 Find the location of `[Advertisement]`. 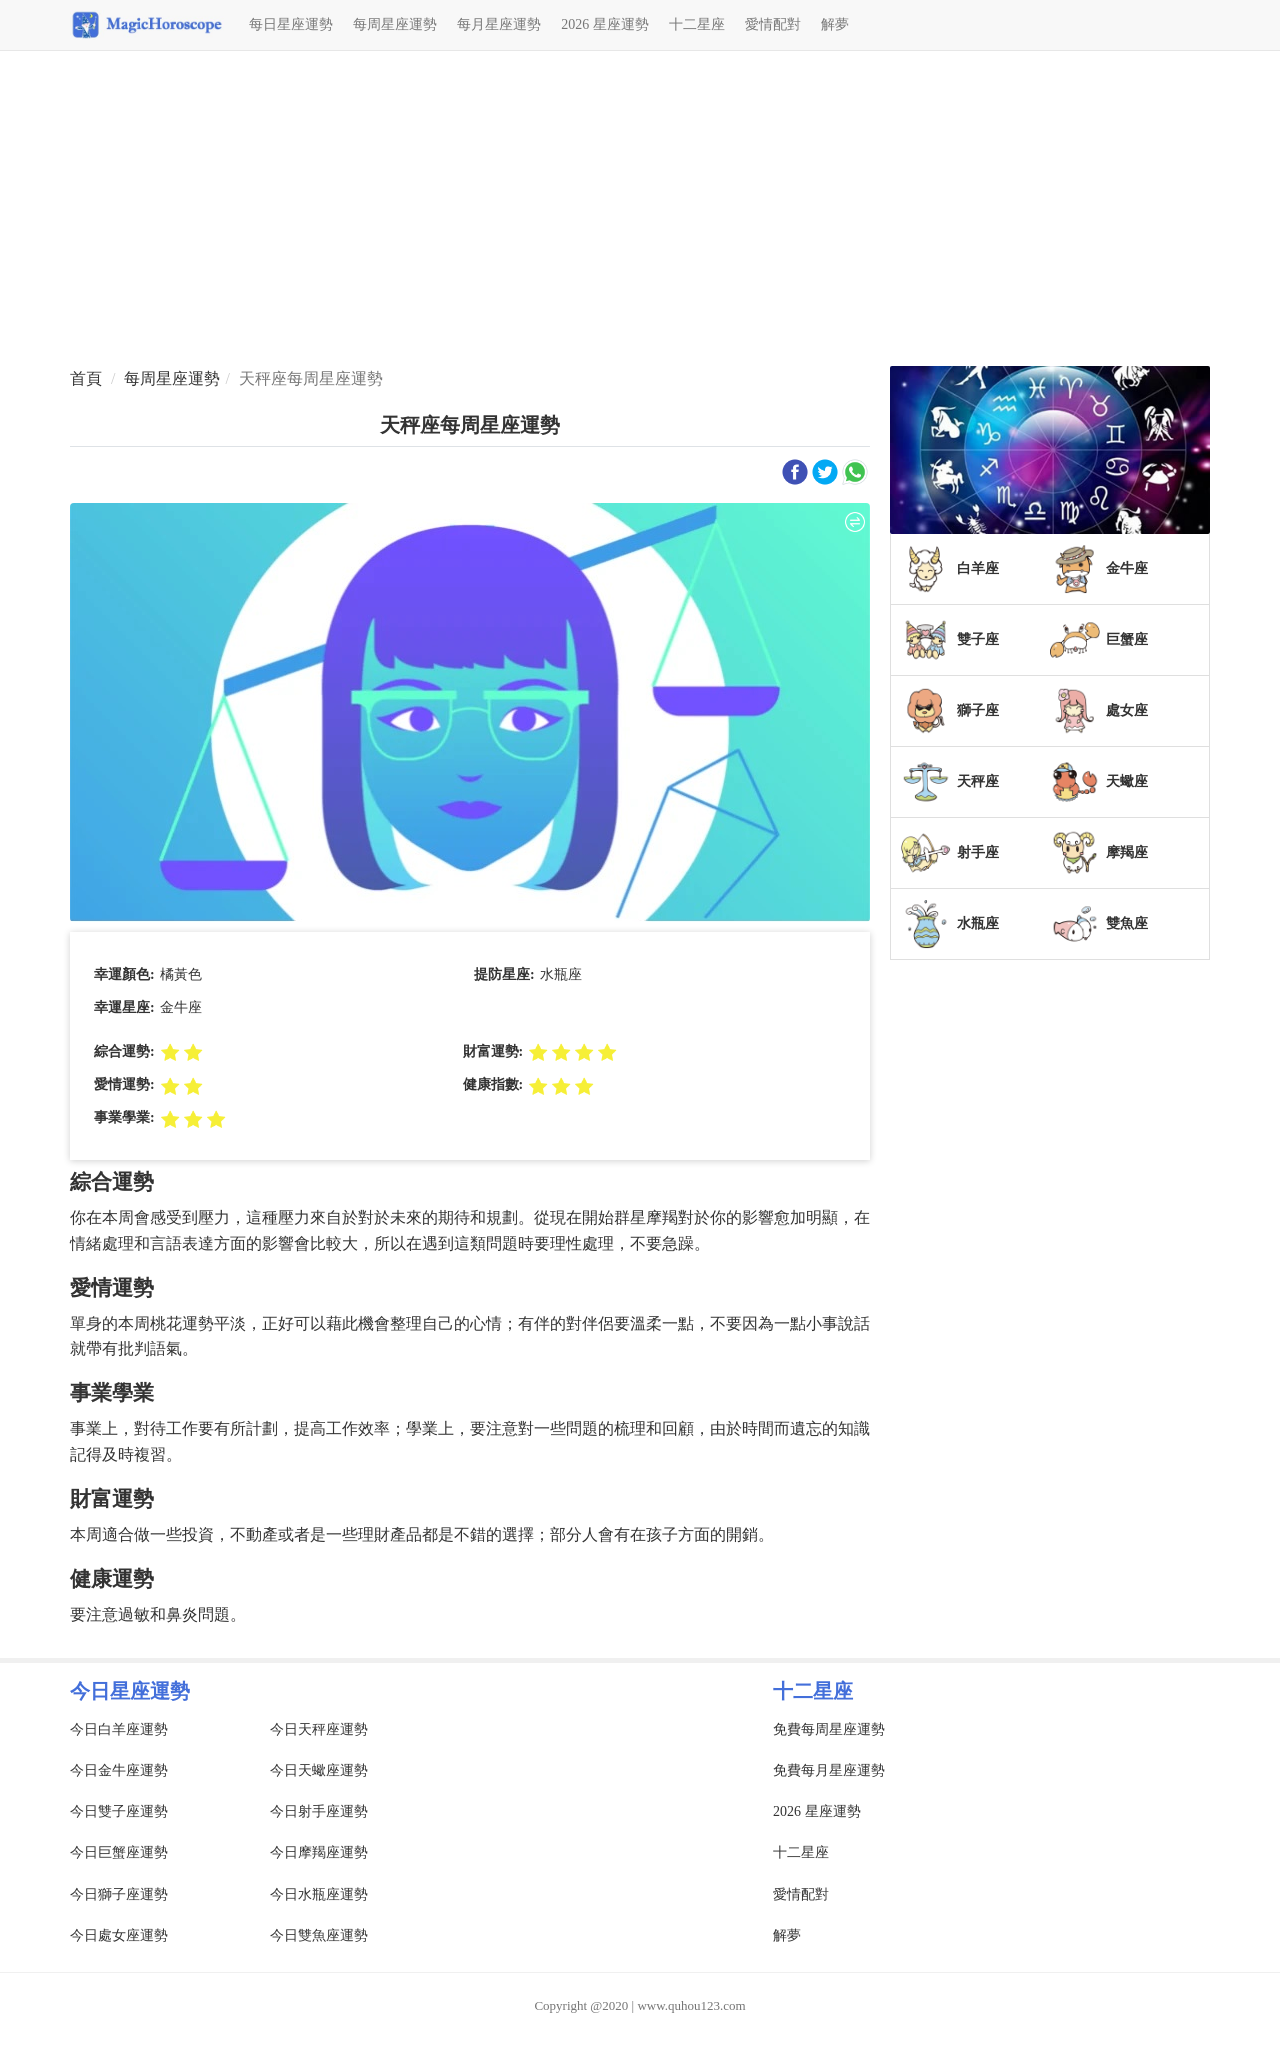

[Advertisement] is located at coordinates (640, 211).